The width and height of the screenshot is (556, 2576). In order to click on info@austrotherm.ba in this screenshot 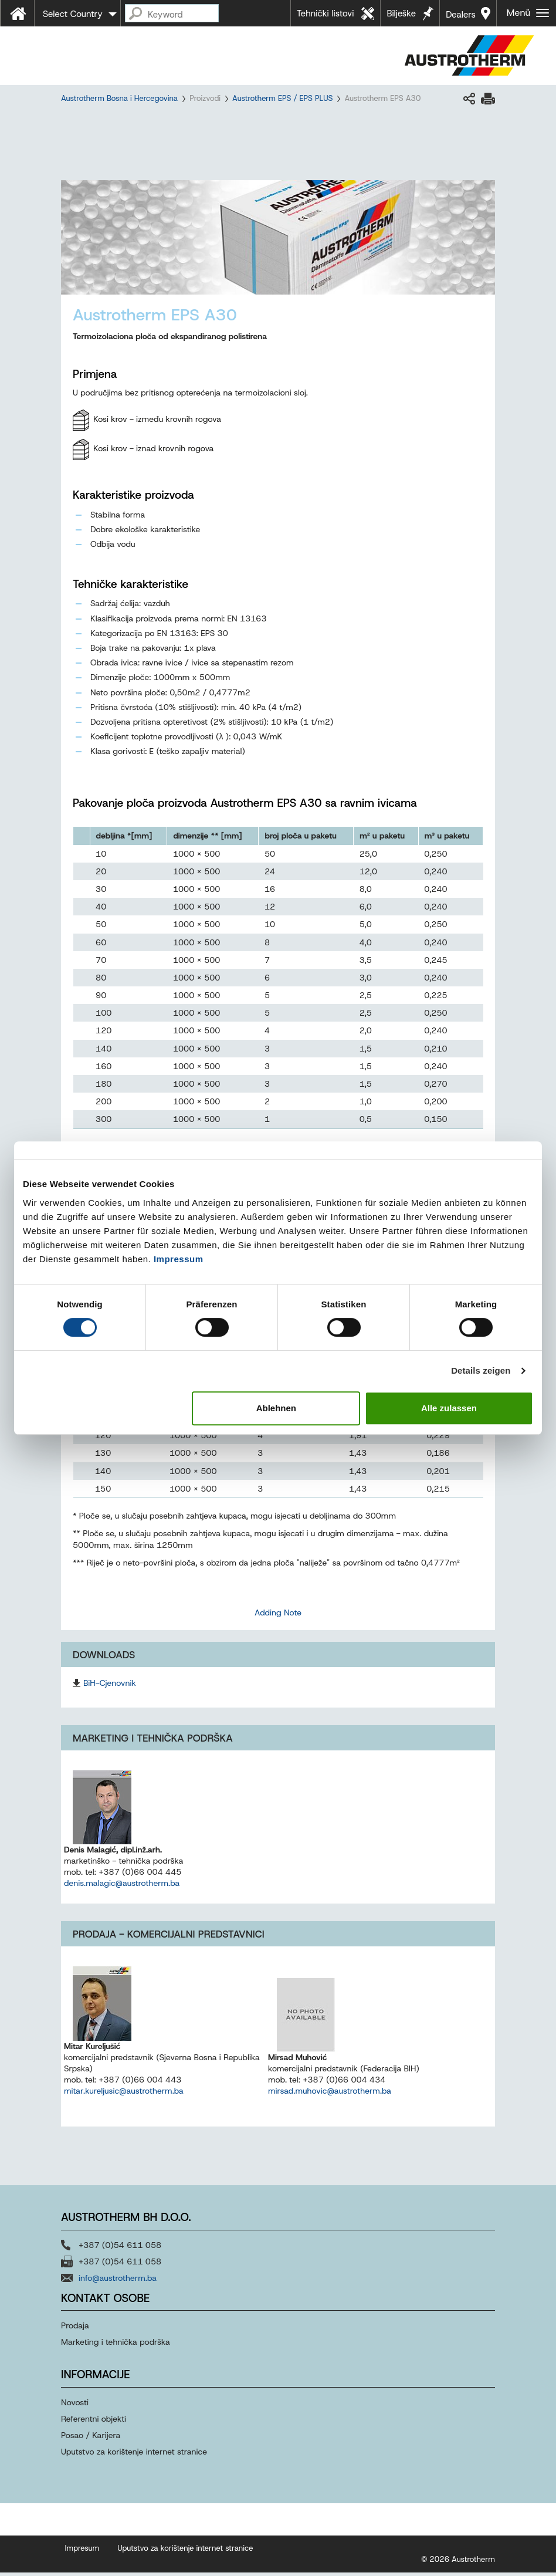, I will do `click(118, 2281)`.